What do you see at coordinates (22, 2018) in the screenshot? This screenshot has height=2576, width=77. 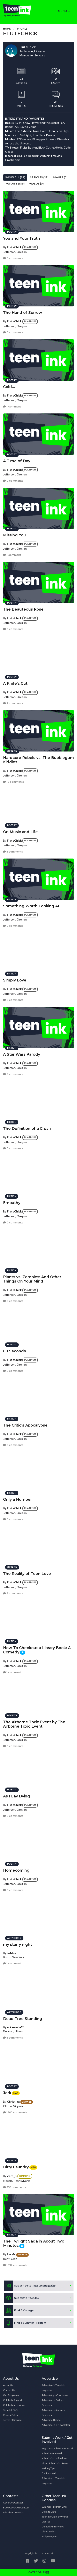 I see `Dead Tree Standing` at bounding box center [22, 2018].